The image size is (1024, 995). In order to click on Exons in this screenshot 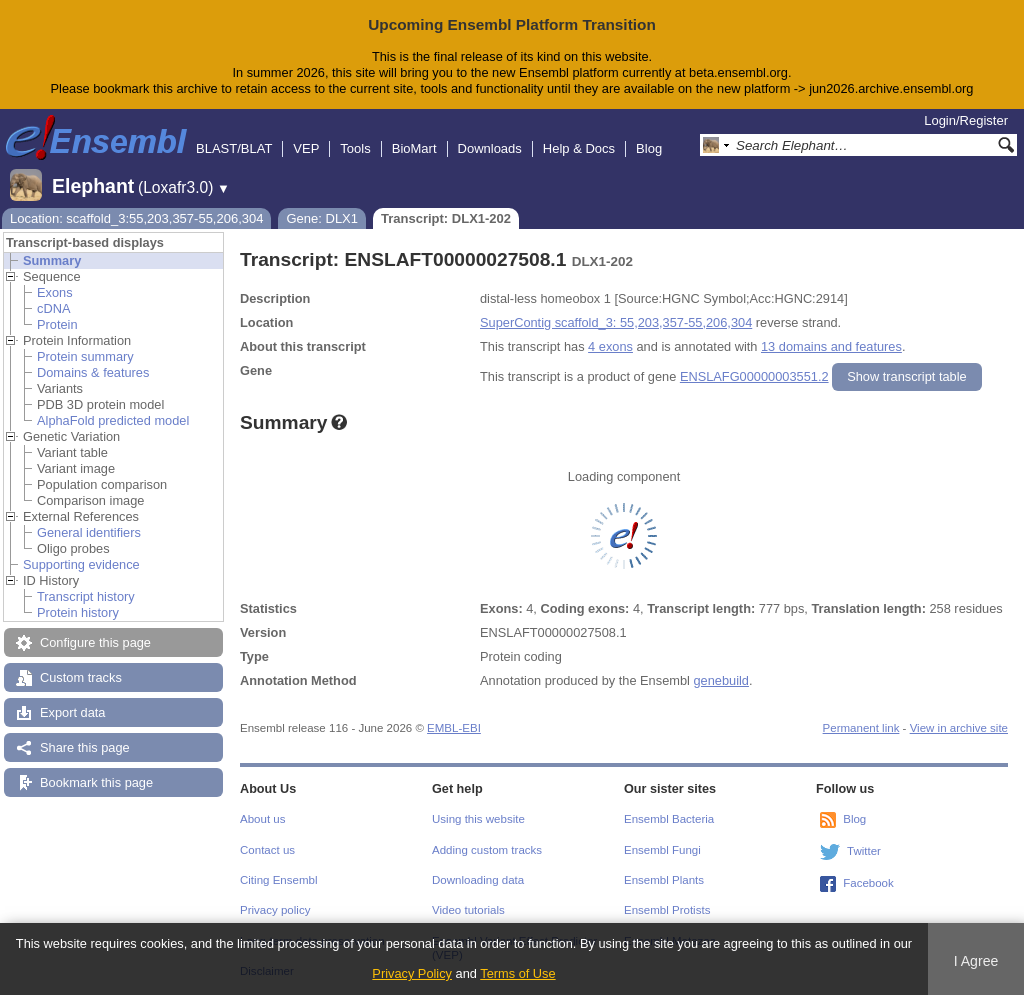, I will do `click(55, 292)`.